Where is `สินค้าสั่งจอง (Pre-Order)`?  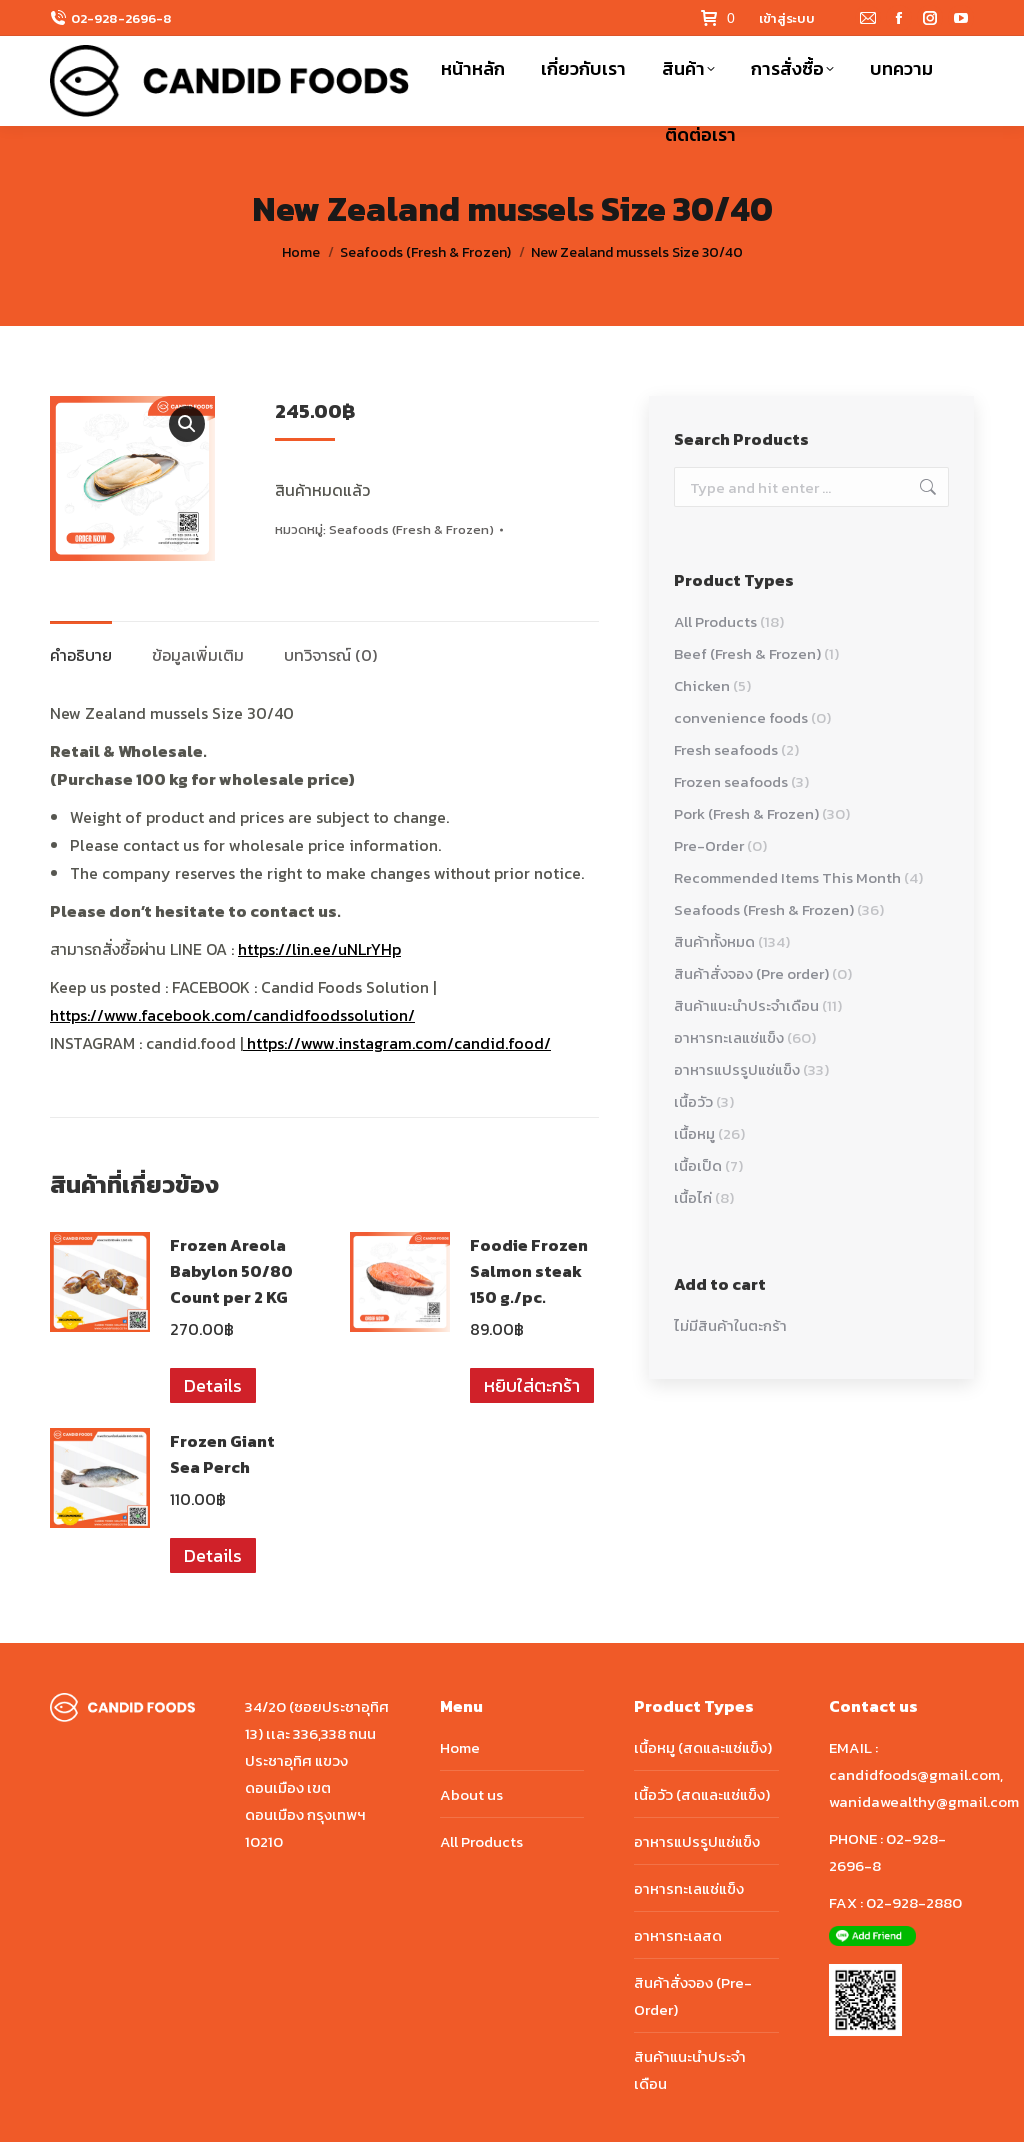 สินค้าสั่งจอง (Pre-Order) is located at coordinates (693, 1996).